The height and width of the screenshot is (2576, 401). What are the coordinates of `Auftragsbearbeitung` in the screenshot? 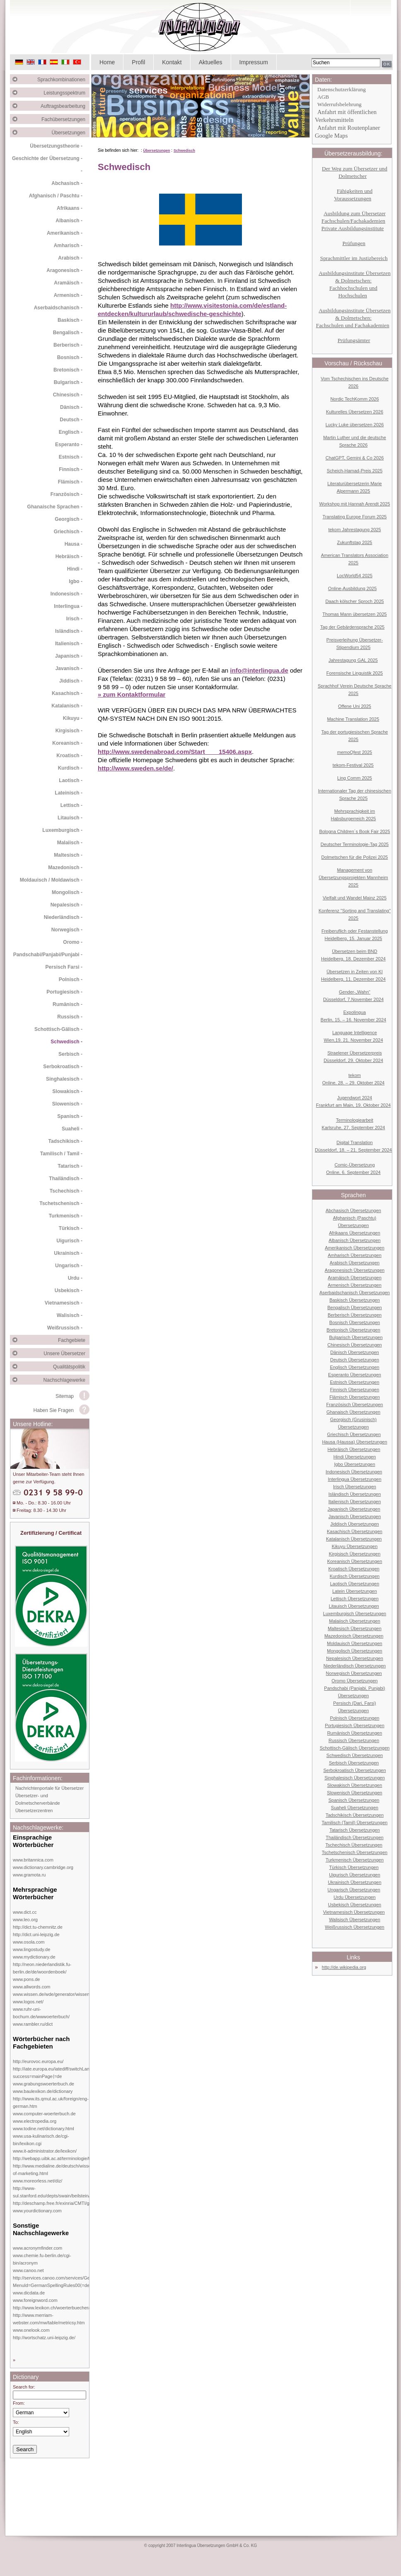 It's located at (65, 106).